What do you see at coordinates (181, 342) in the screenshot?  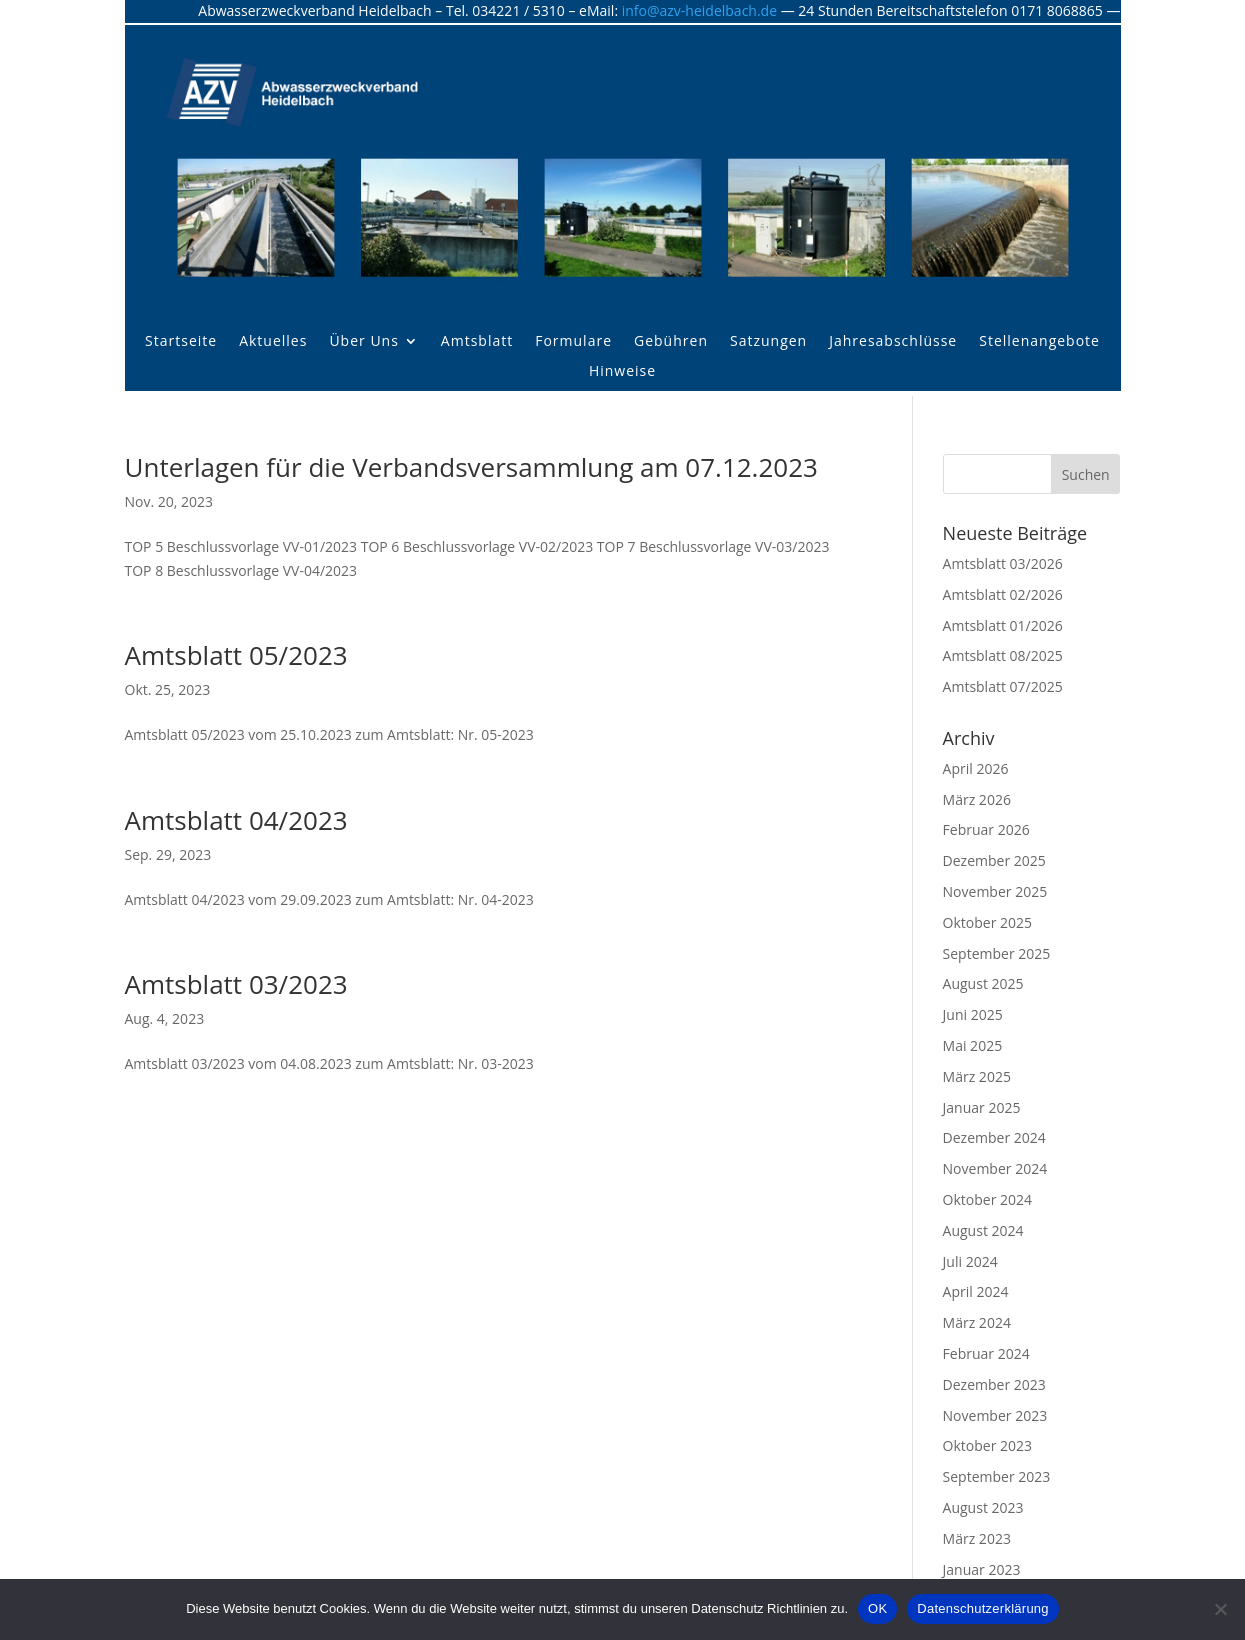 I see `Startseite` at bounding box center [181, 342].